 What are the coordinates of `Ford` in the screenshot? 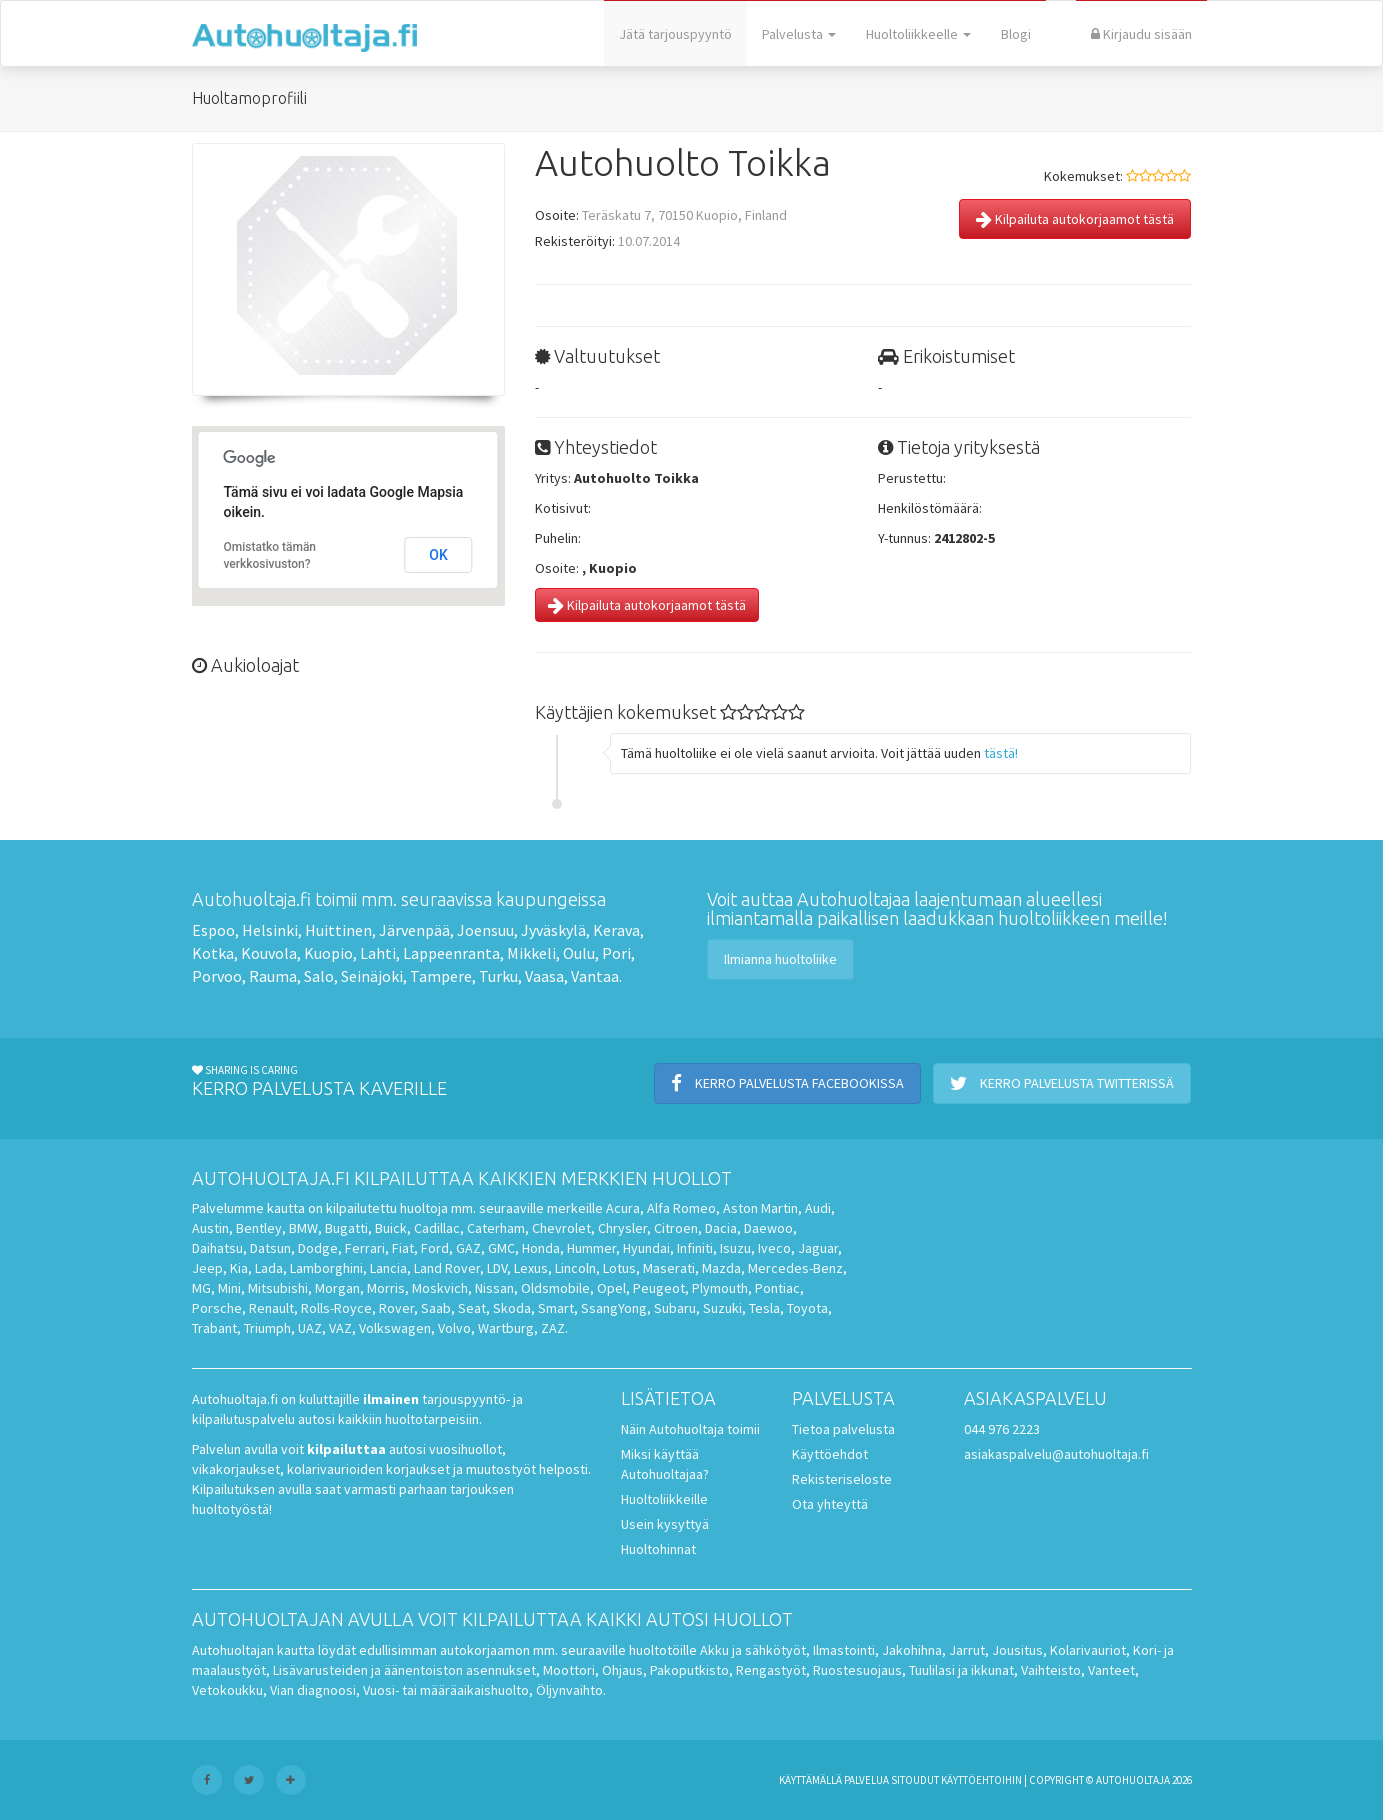 It's located at (435, 1248).